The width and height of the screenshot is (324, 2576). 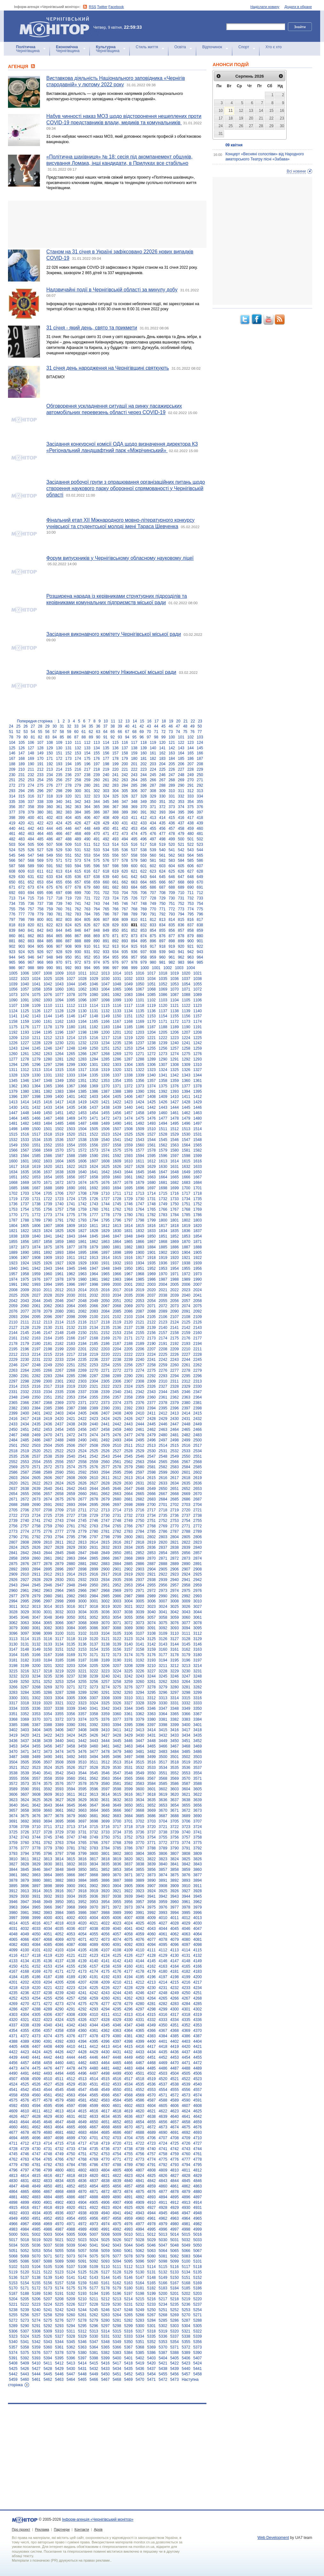 What do you see at coordinates (163, 1730) in the screenshot?
I see `3415` at bounding box center [163, 1730].